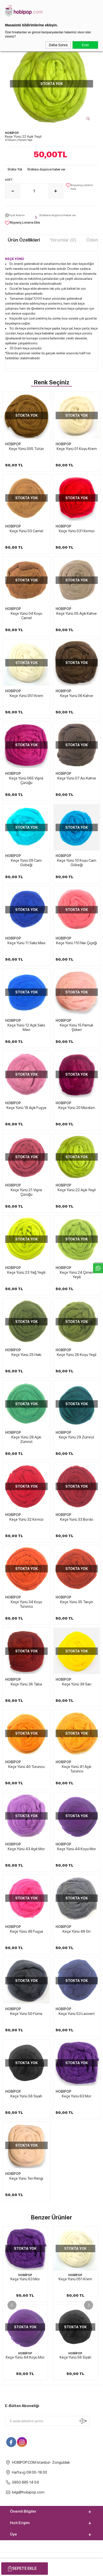  I want to click on Keçe Yünü 15 Pamuk Şekeri, so click(76, 1027).